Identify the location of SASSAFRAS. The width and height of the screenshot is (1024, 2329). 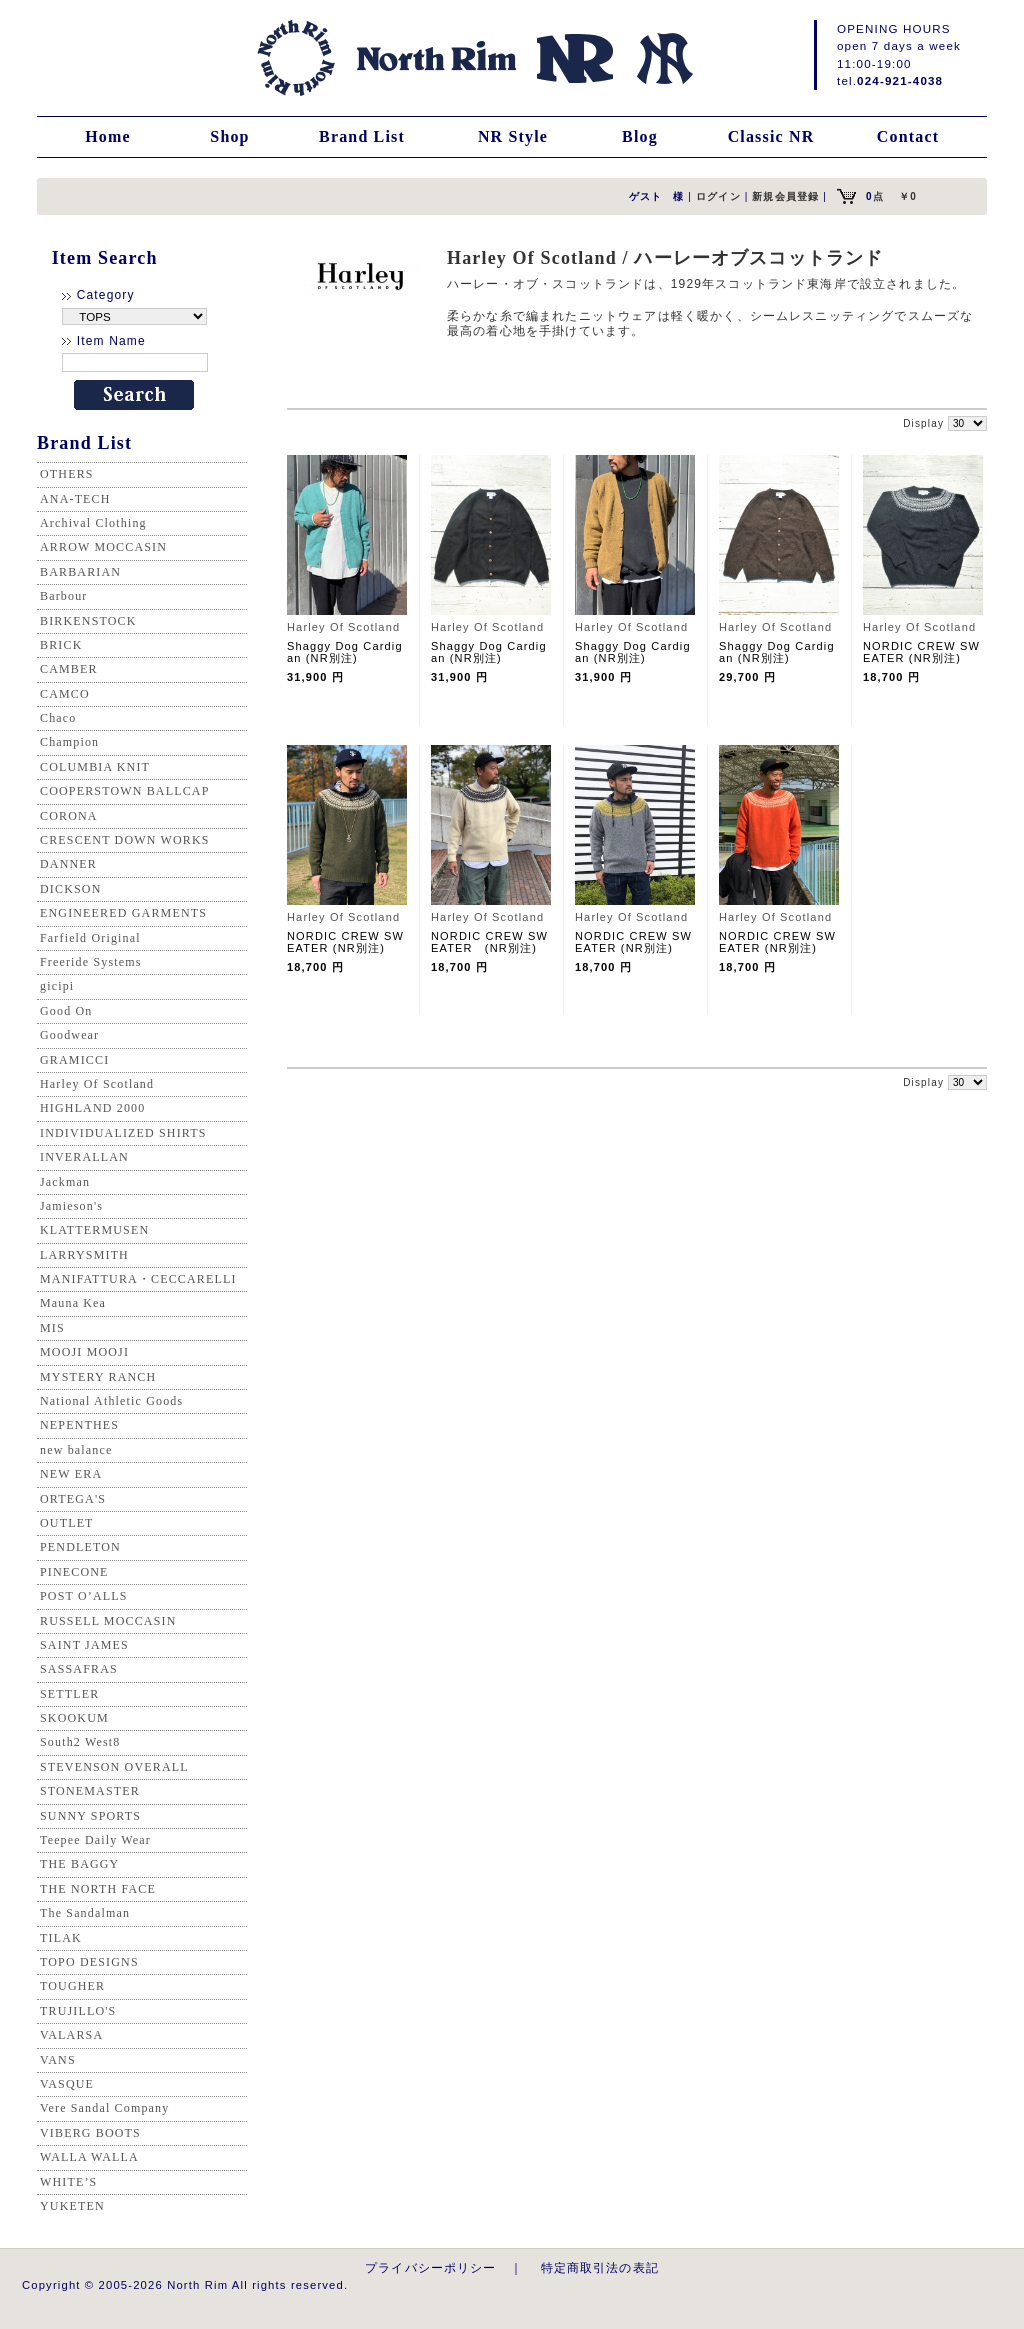
(79, 1669).